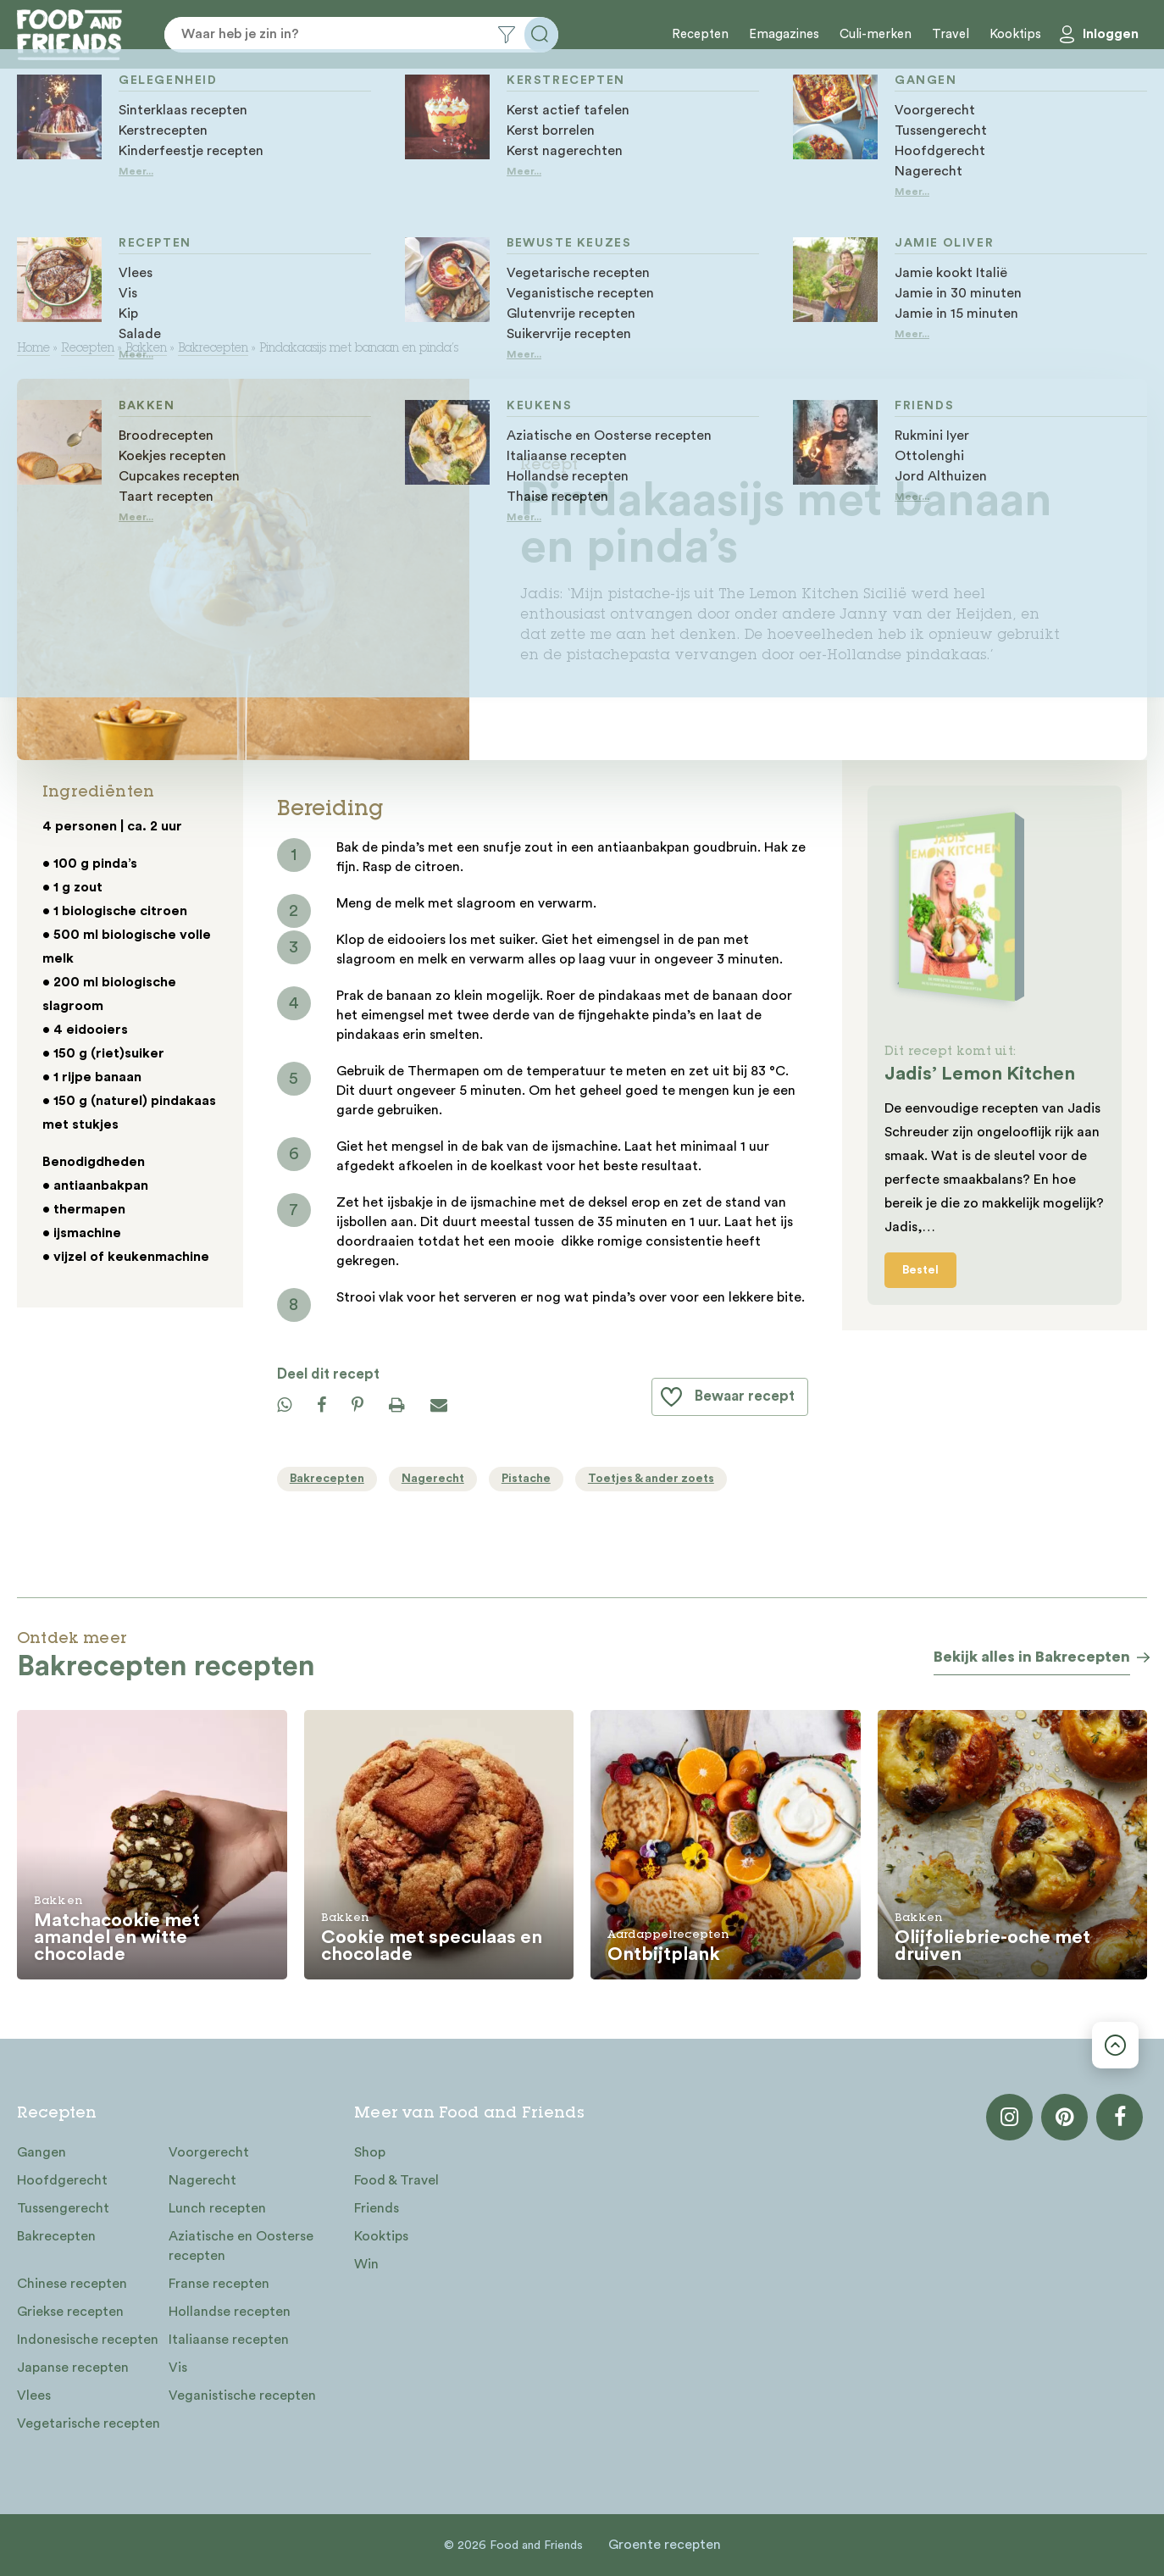  Describe the element at coordinates (700, 34) in the screenshot. I see `Recepten` at that location.